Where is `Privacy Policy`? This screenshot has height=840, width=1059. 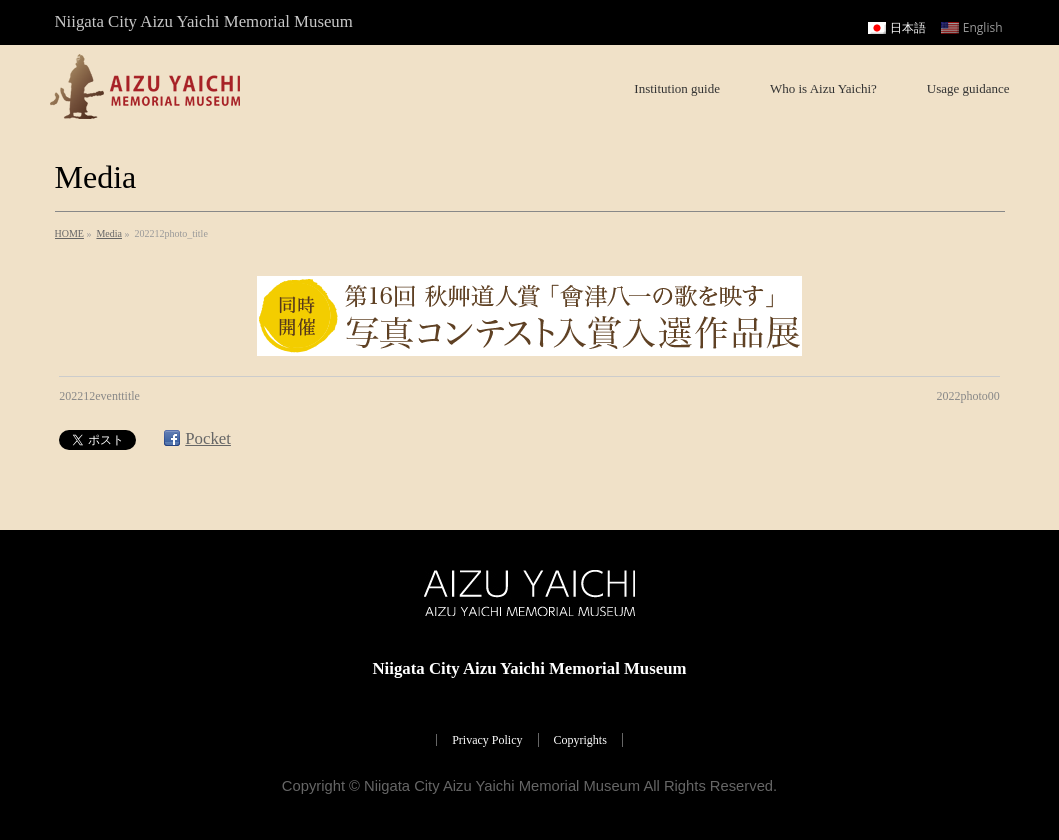
Privacy Policy is located at coordinates (487, 740).